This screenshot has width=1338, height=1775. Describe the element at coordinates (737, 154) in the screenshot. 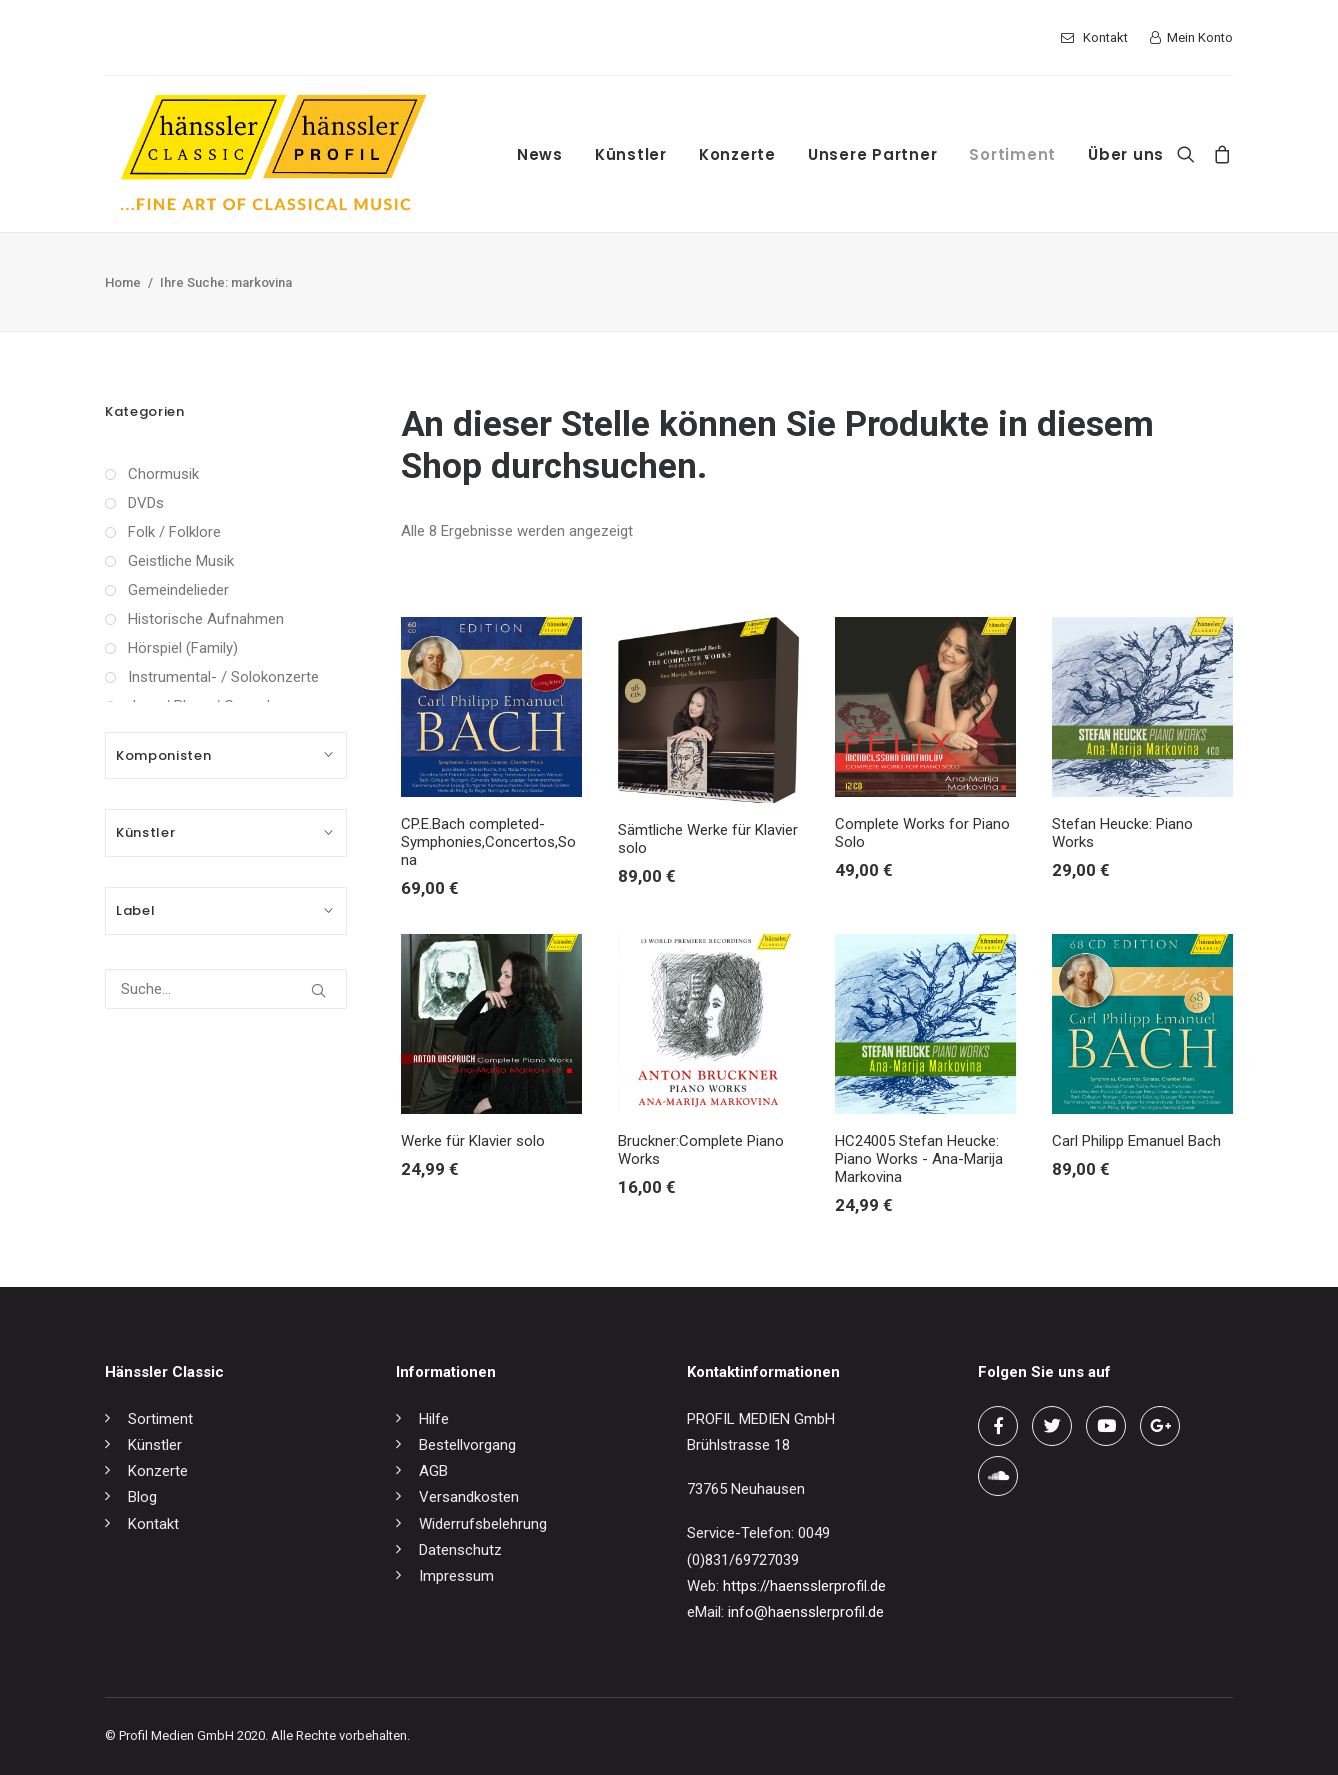

I see `Konzerte` at that location.